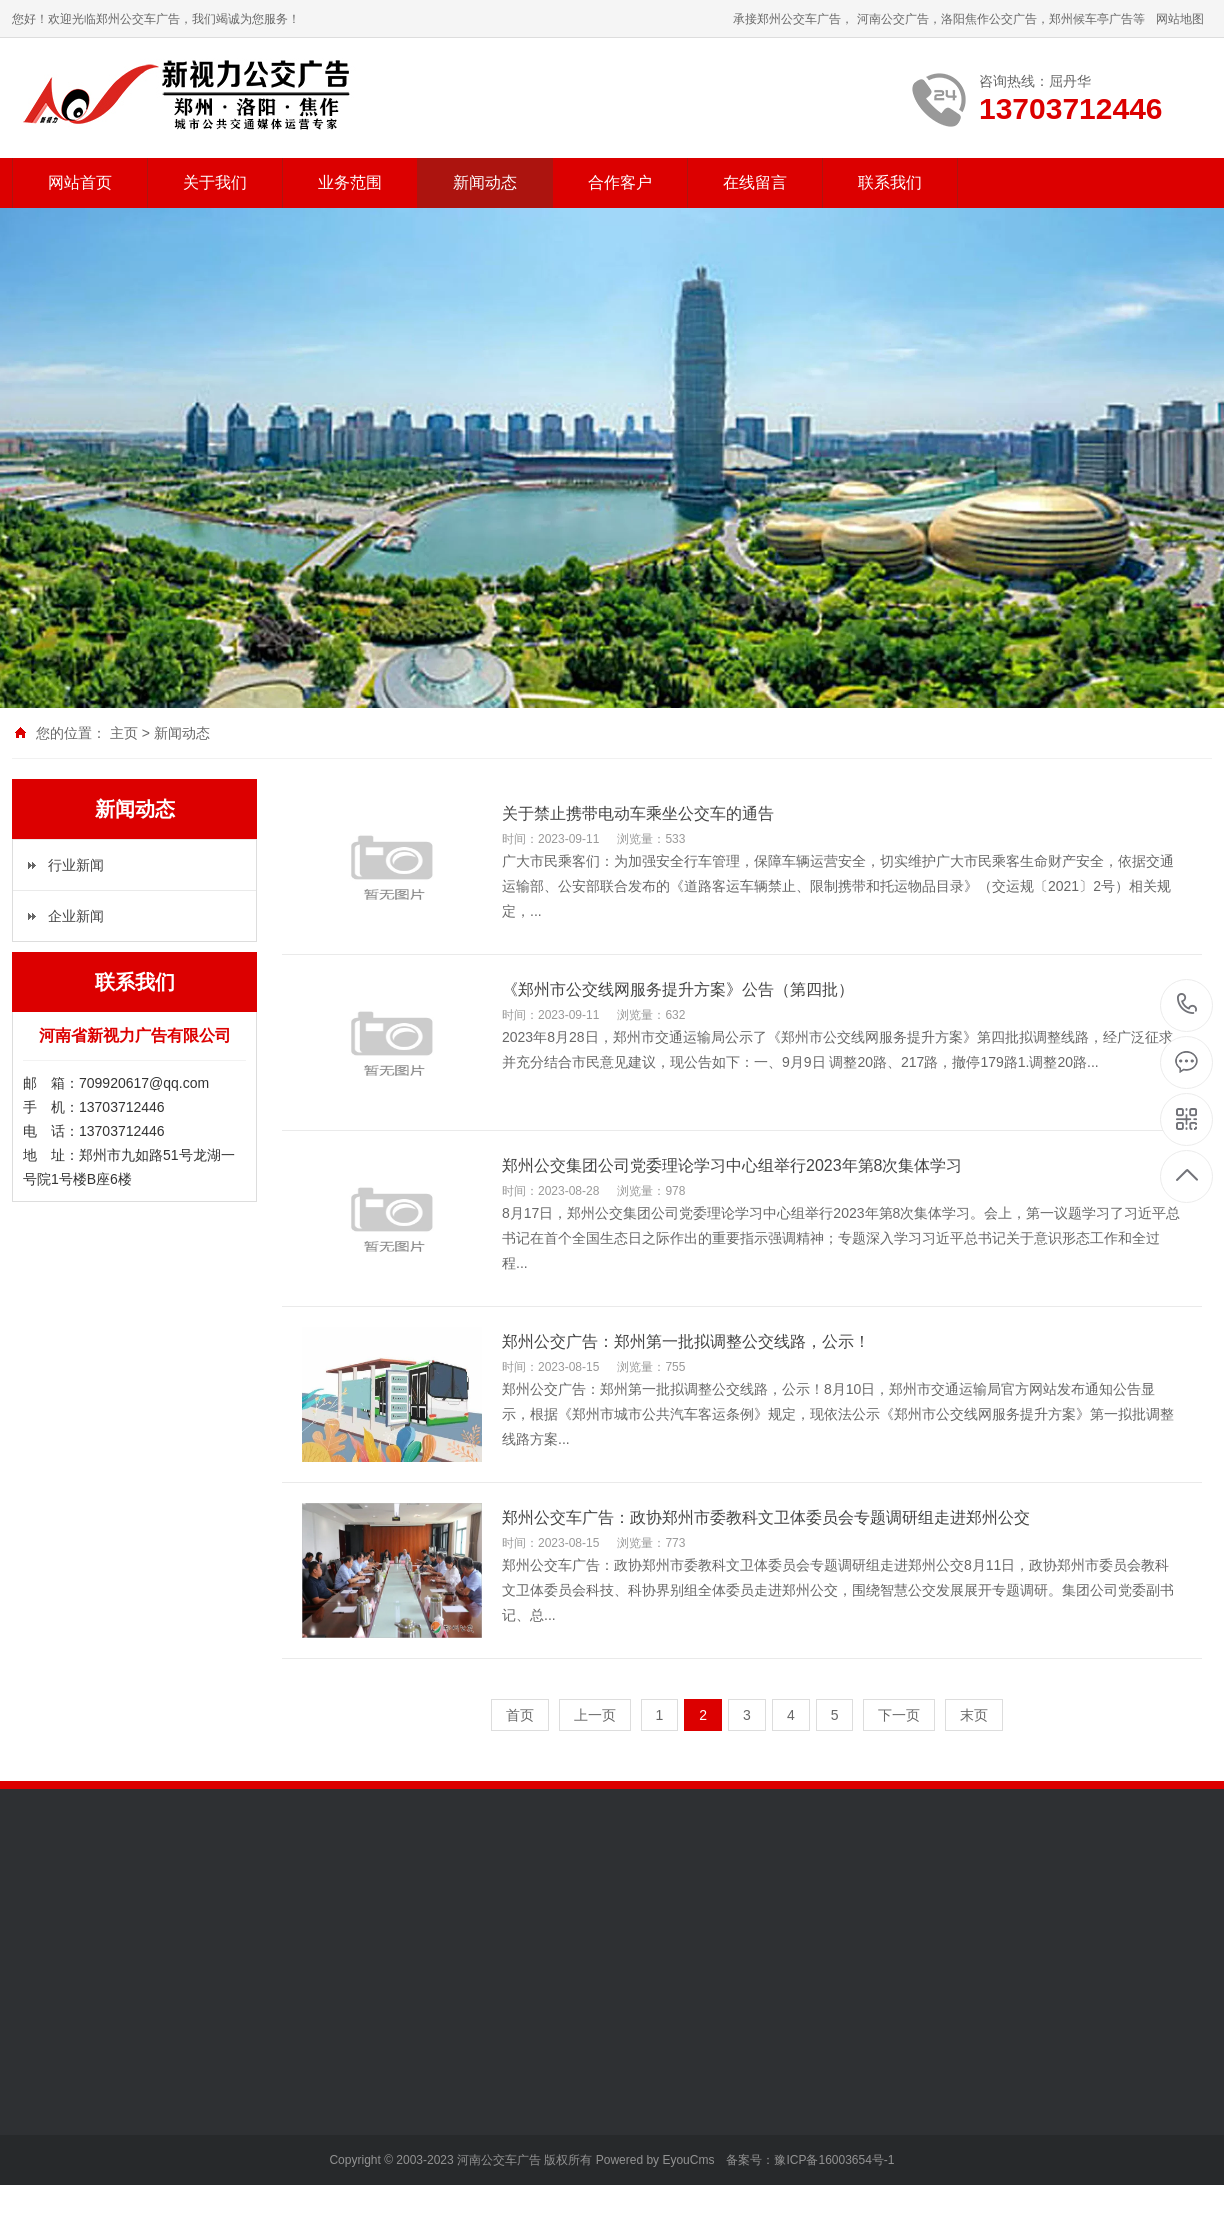 The width and height of the screenshot is (1224, 2215). I want to click on 关于我们, so click(215, 182).